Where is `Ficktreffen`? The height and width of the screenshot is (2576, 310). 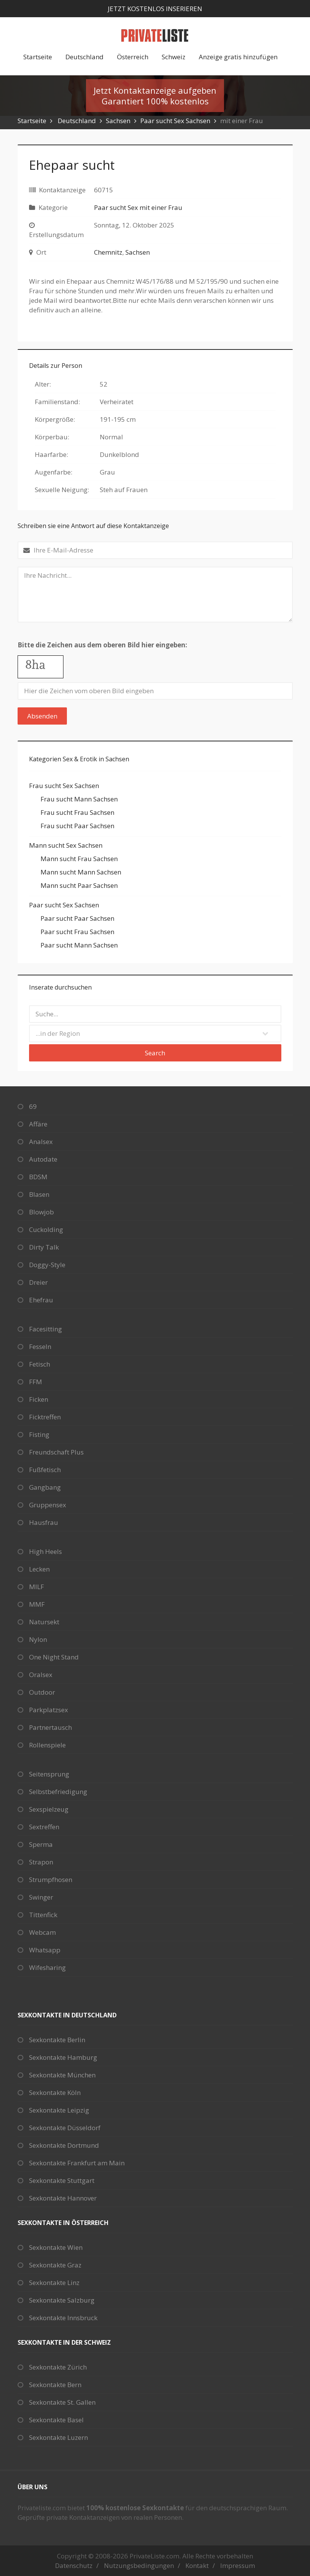 Ficktreffen is located at coordinates (45, 1416).